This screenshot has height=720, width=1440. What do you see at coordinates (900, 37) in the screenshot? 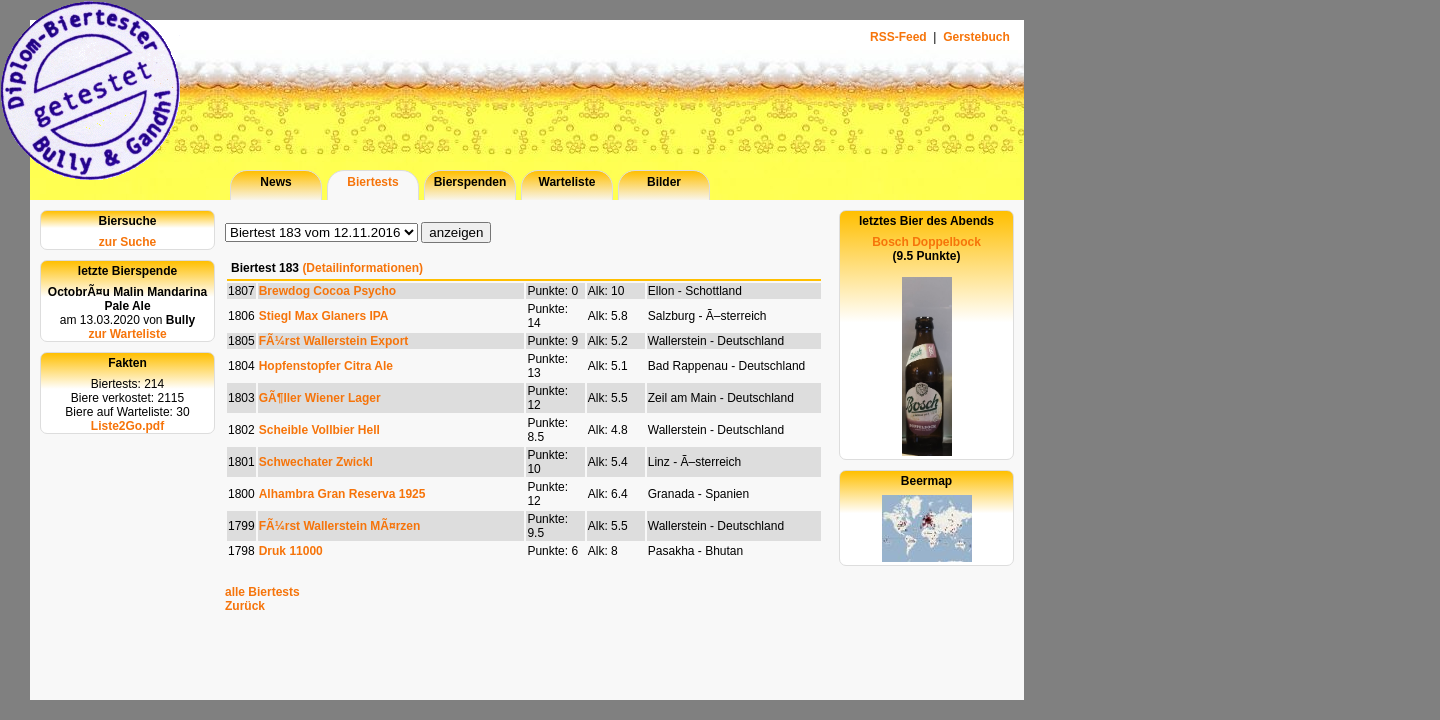
I see `RSS-Feed` at bounding box center [900, 37].